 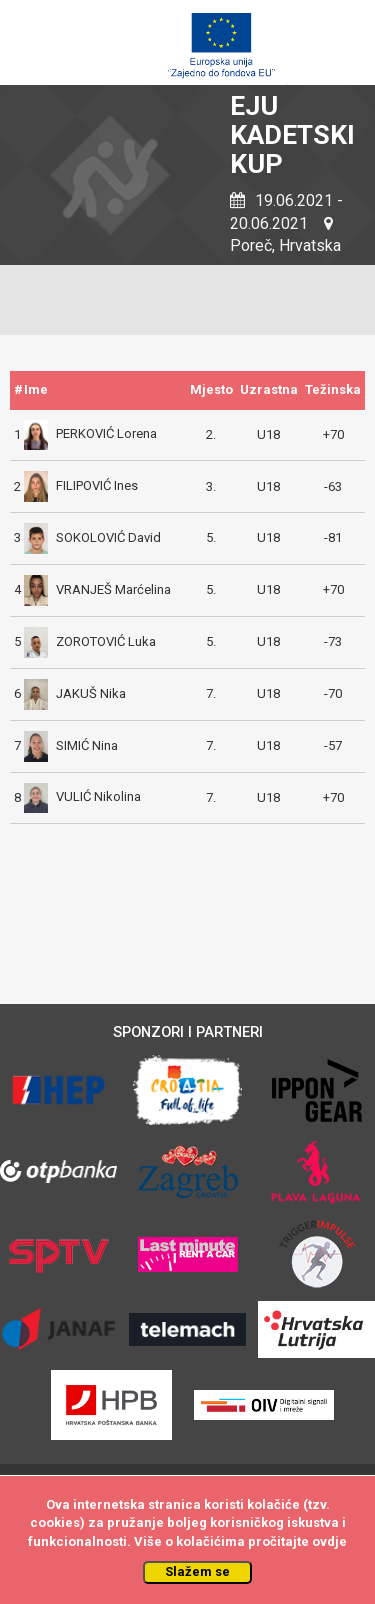 I want to click on SIMIĆ Nina, so click(x=71, y=745).